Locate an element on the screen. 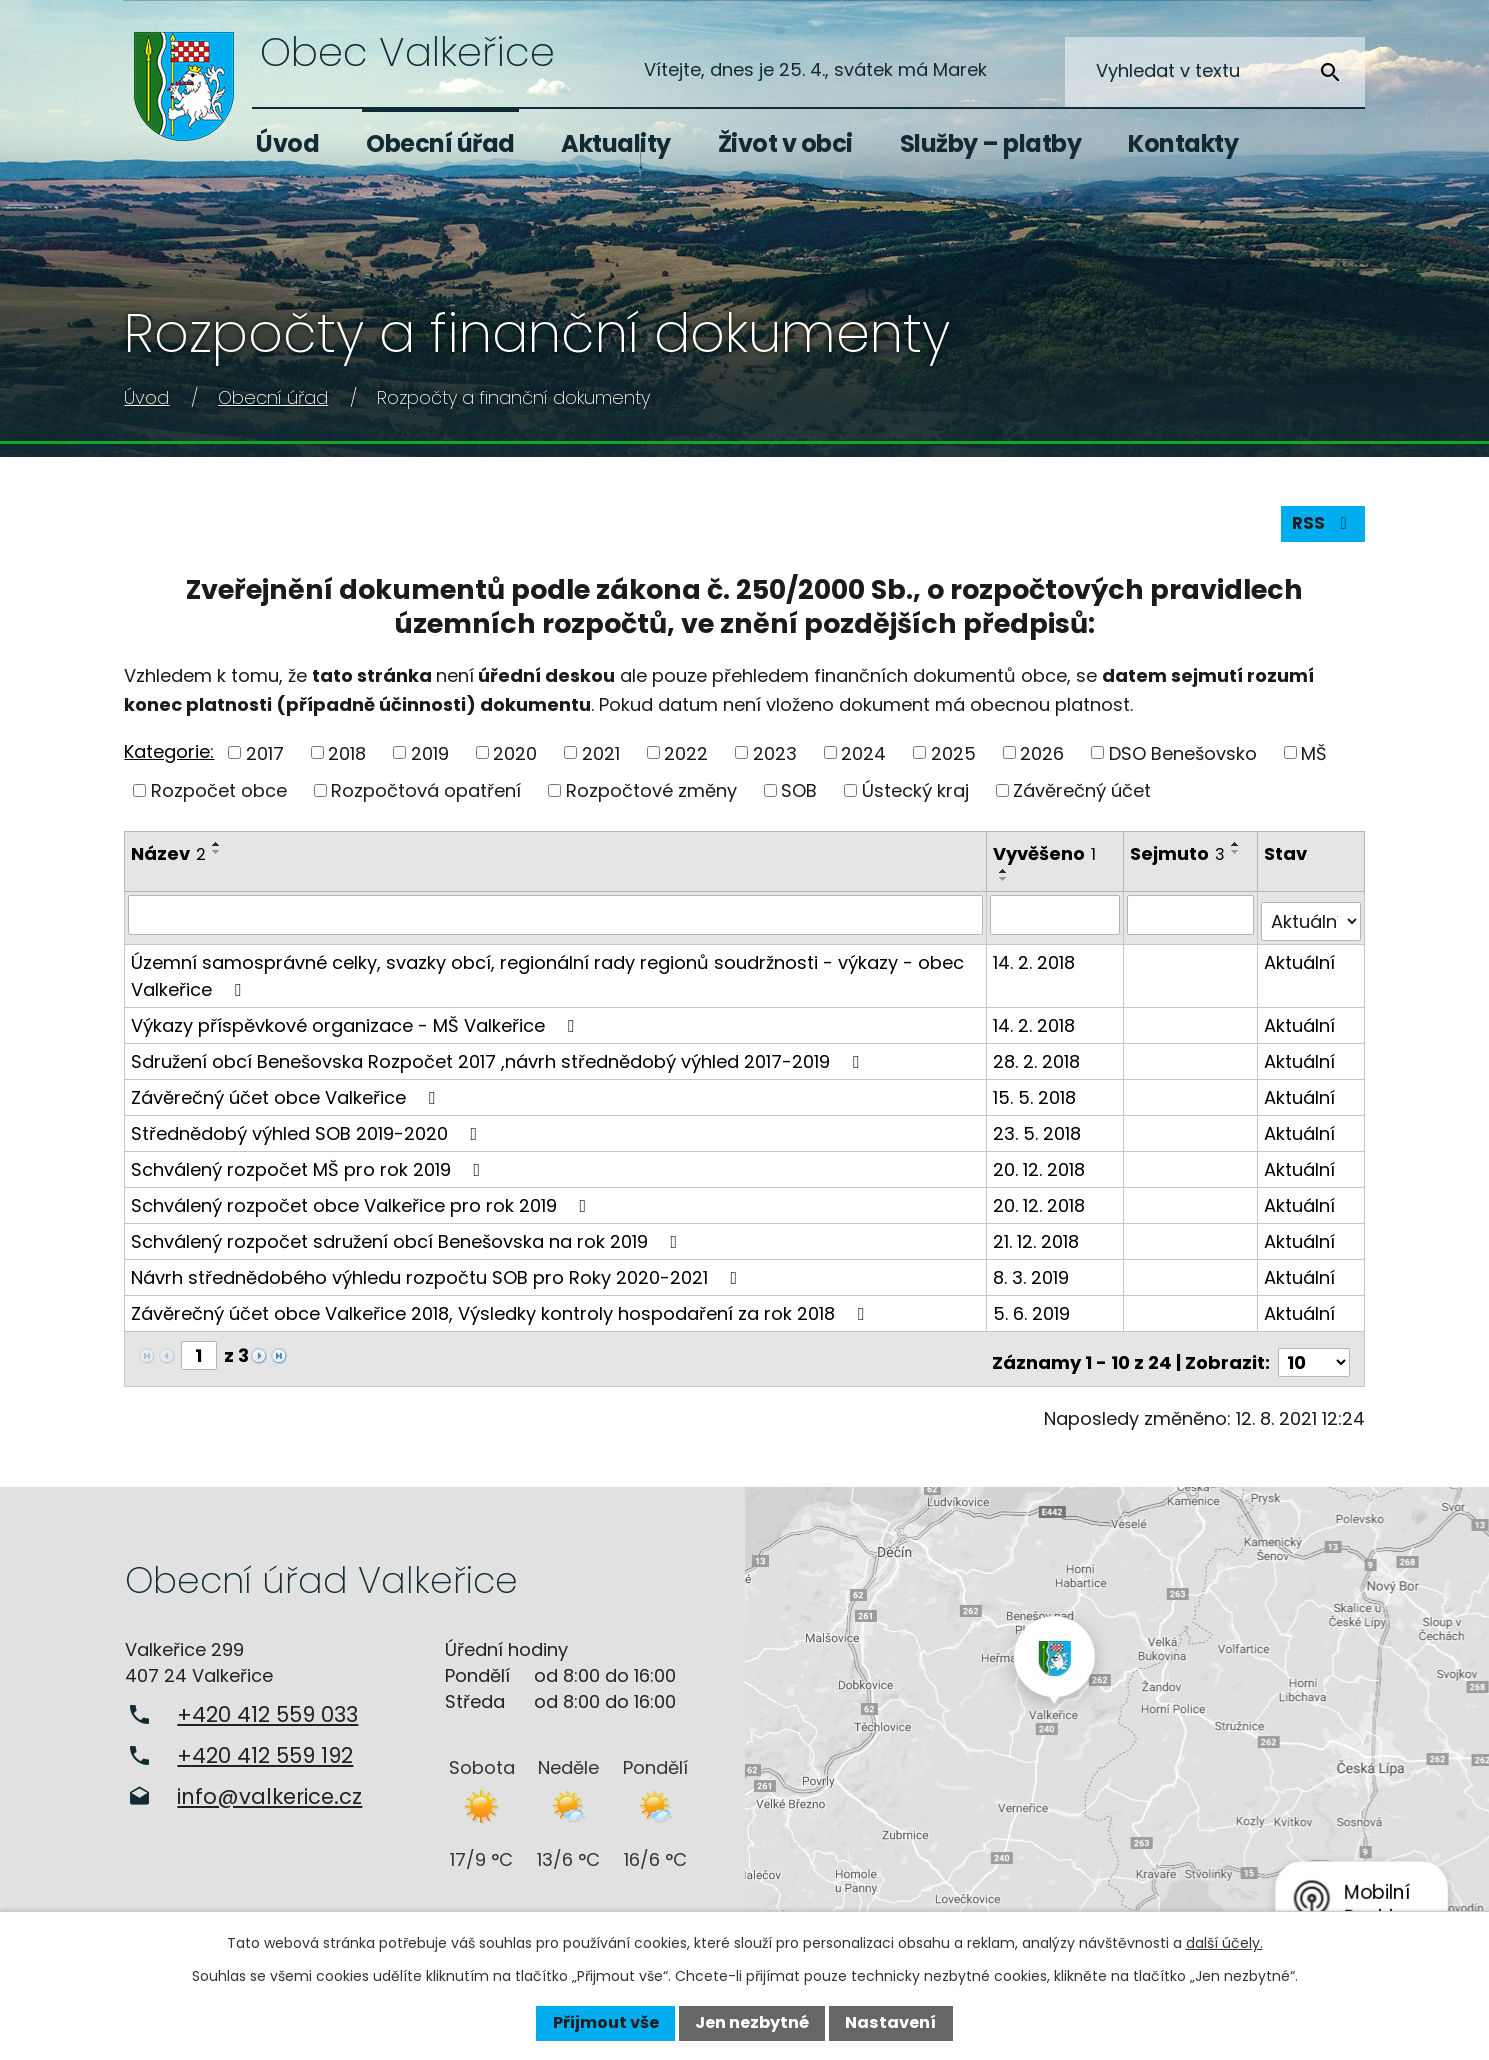  Nastavení is located at coordinates (890, 2022).